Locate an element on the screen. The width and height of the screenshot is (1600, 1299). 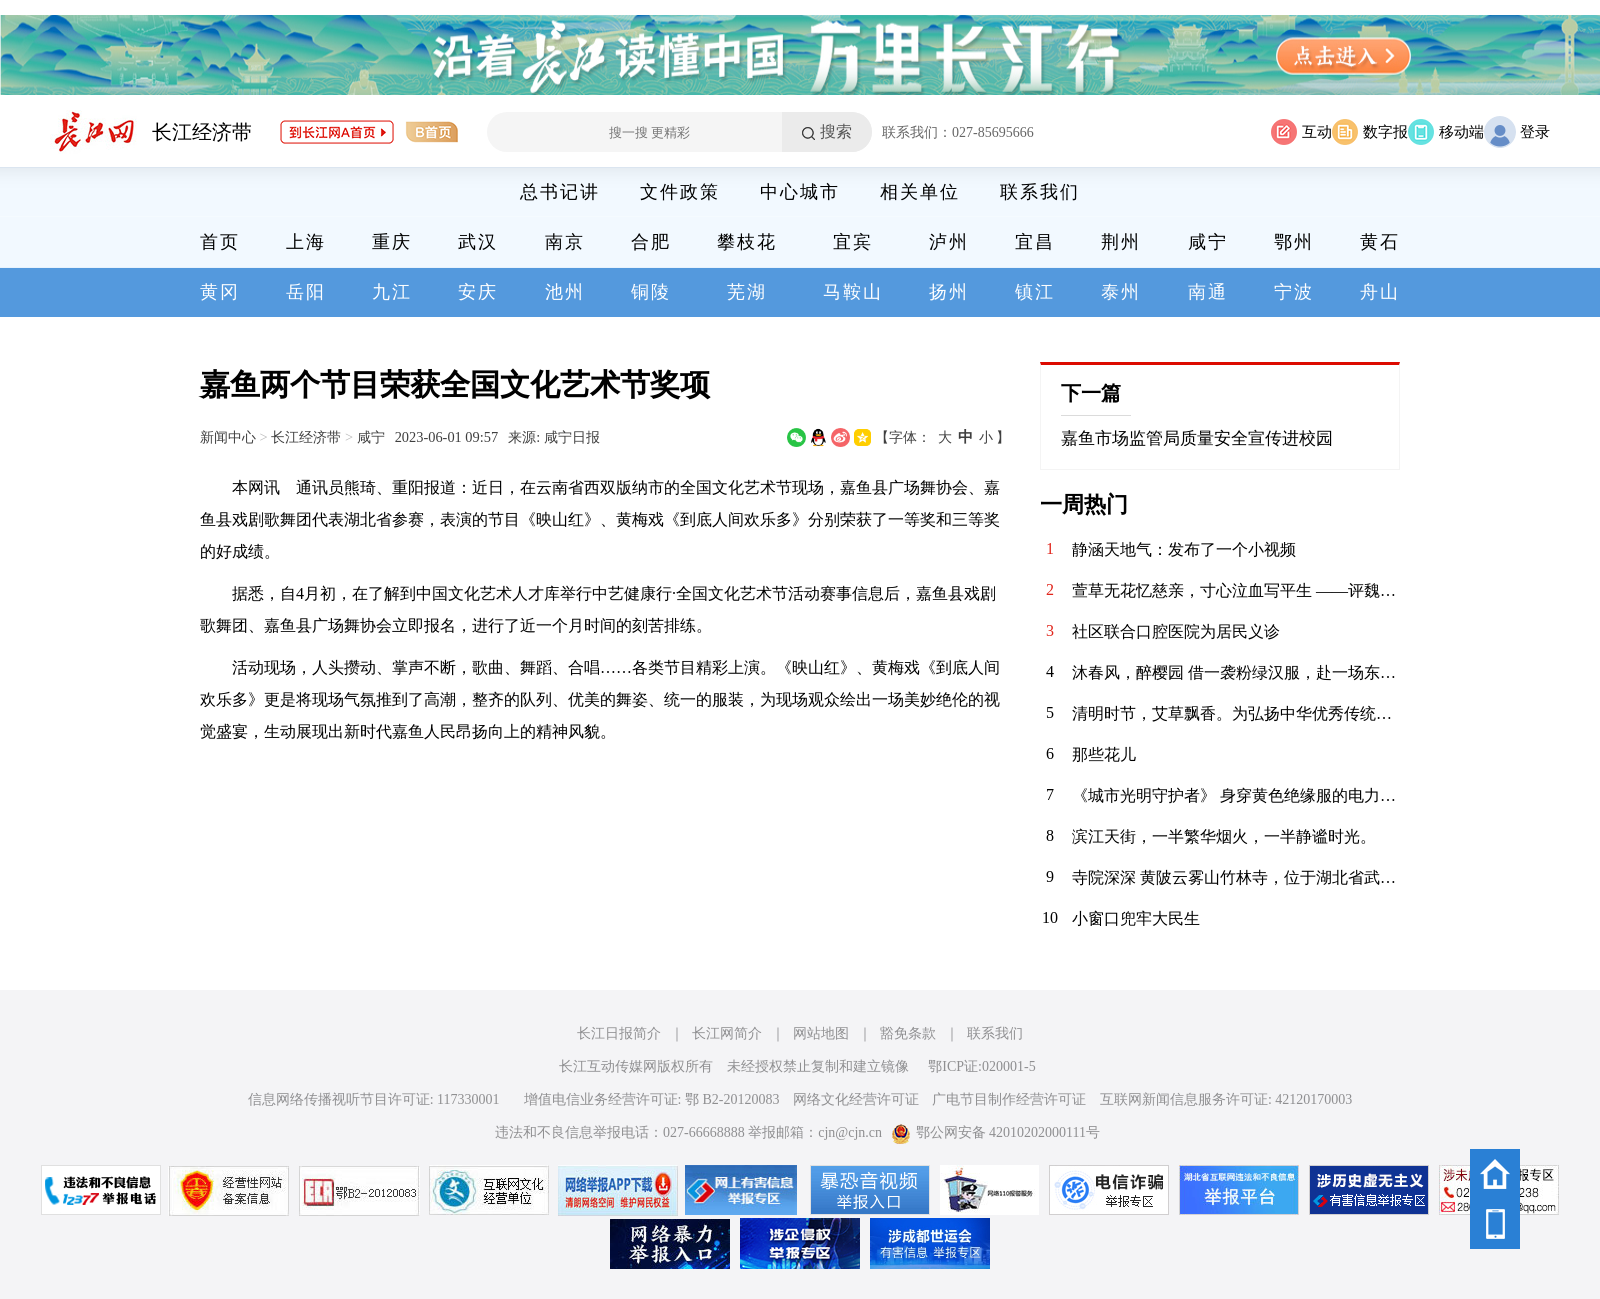
静涵天地气：发布了一个小视频 is located at coordinates (1184, 549).